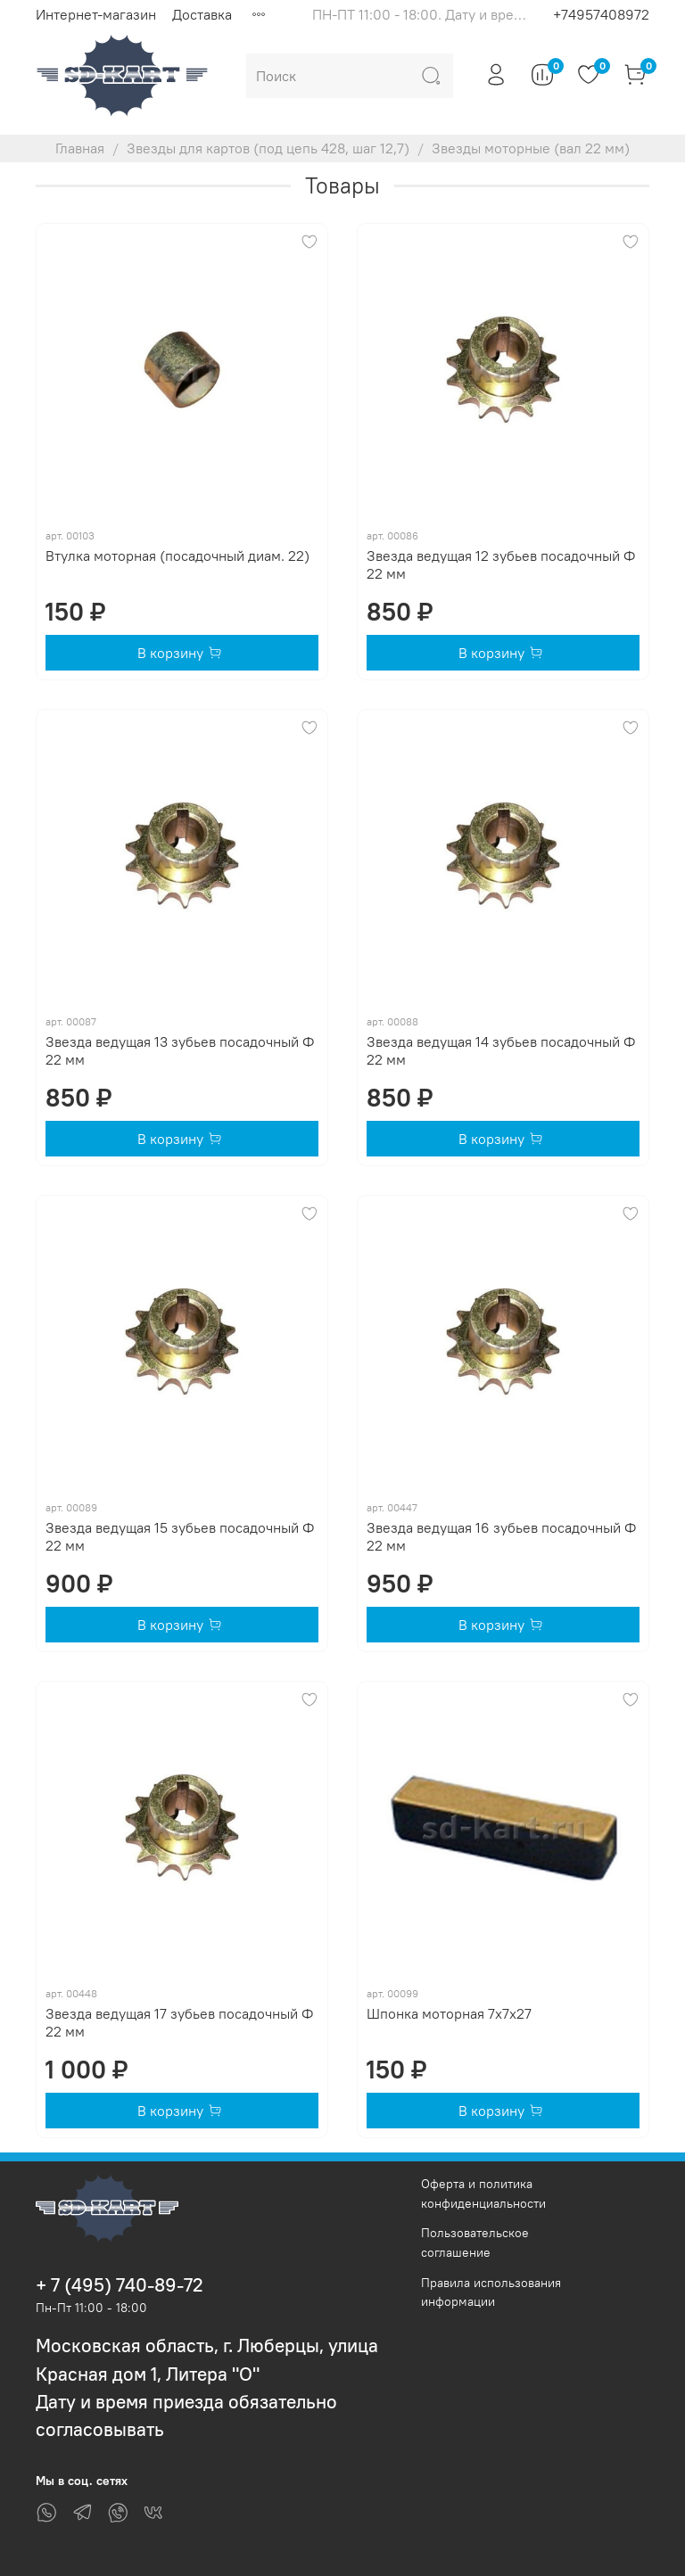  Describe the element at coordinates (79, 148) in the screenshot. I see `Главная` at that location.